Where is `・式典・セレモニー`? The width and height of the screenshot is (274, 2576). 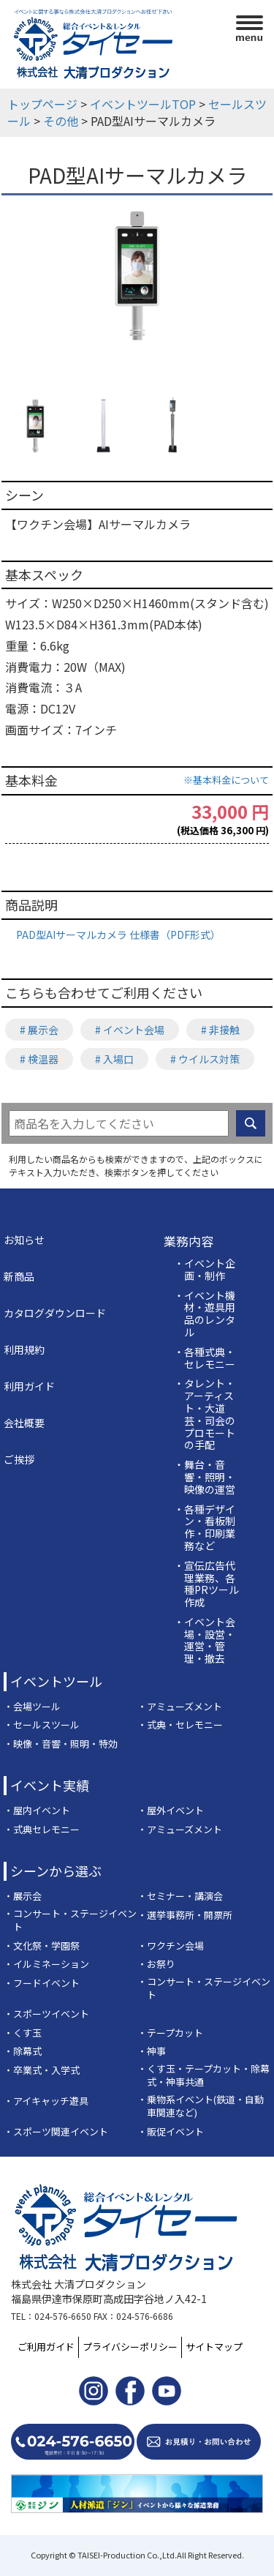
・式典・セレモニー is located at coordinates (180, 1724).